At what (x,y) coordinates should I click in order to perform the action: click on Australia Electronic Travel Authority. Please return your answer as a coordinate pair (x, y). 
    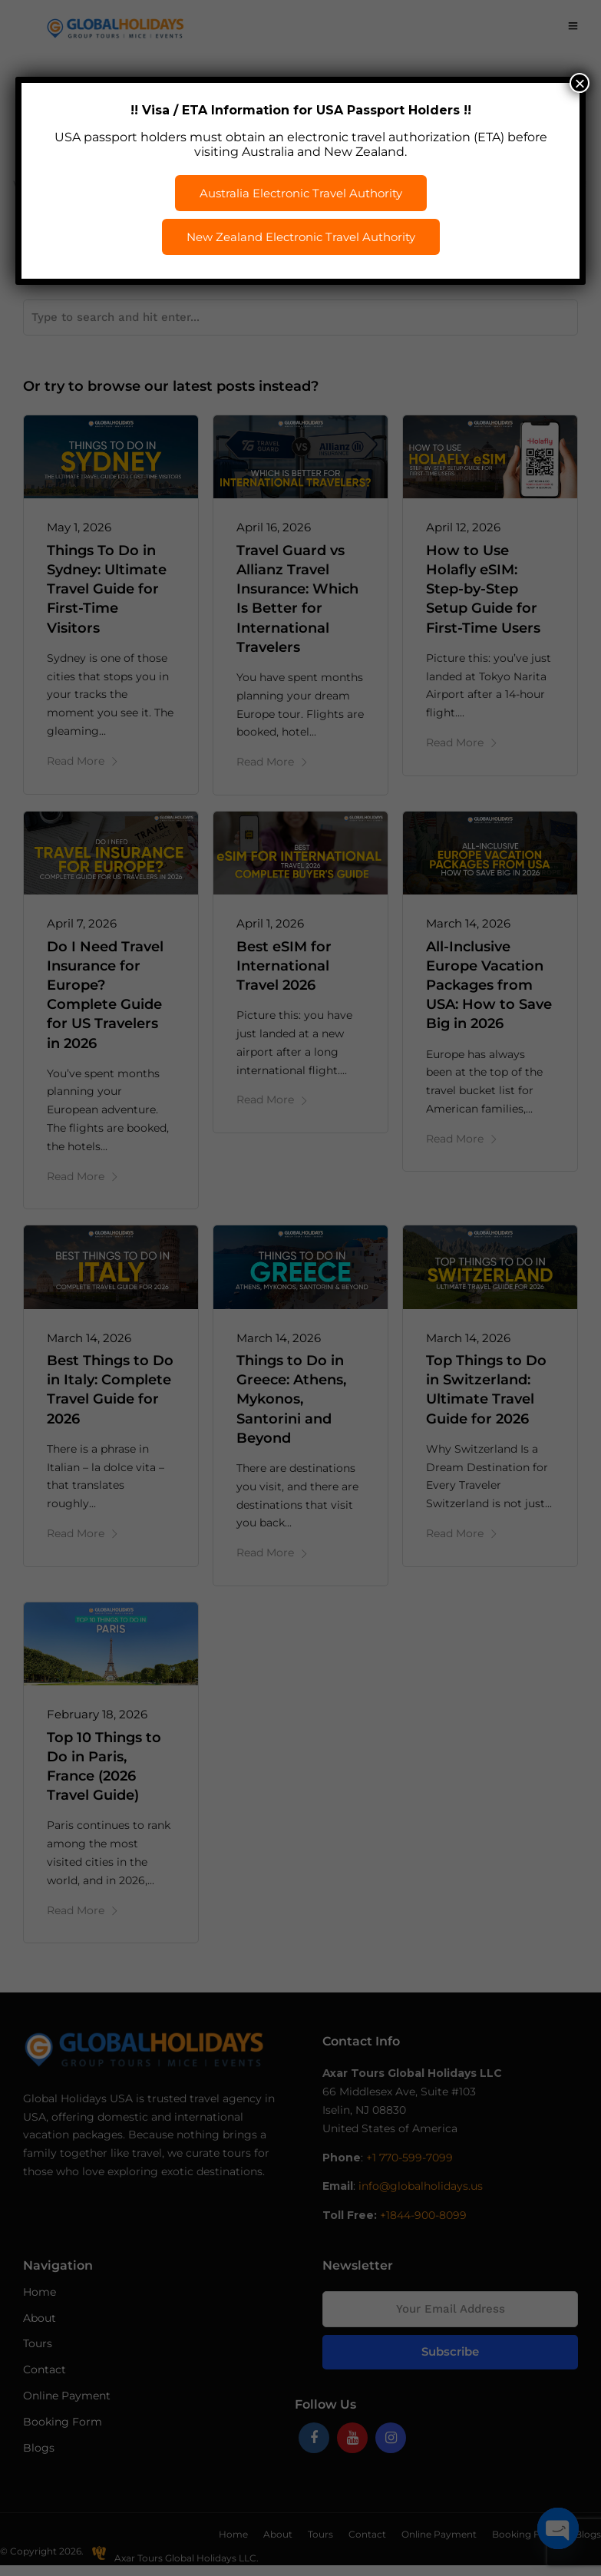
    Looking at the image, I should click on (301, 193).